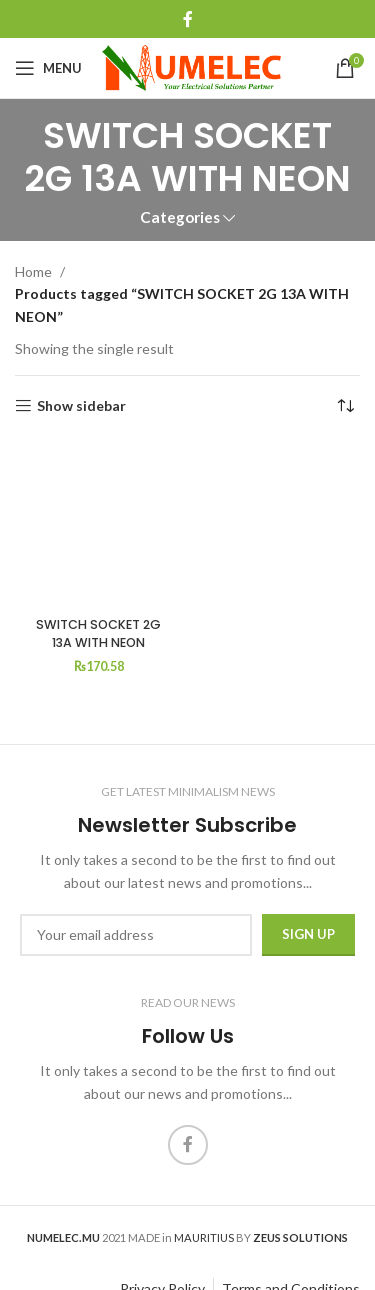  I want to click on Home, so click(33, 271).